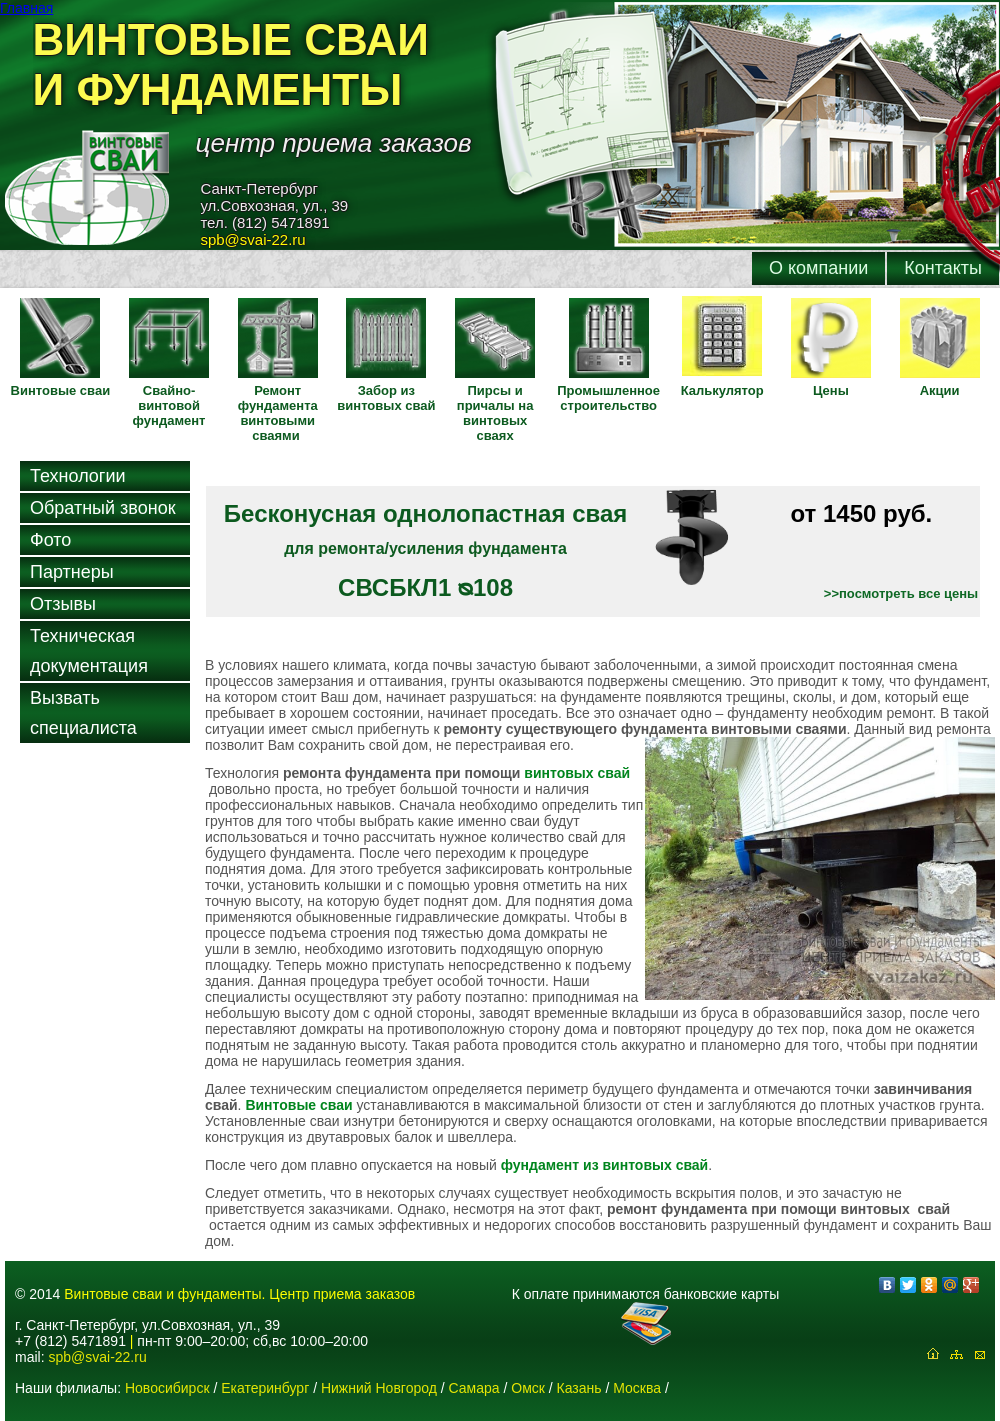 This screenshot has width=1000, height=1421. Describe the element at coordinates (908, 593) in the screenshot. I see `посмотреть все цены` at that location.